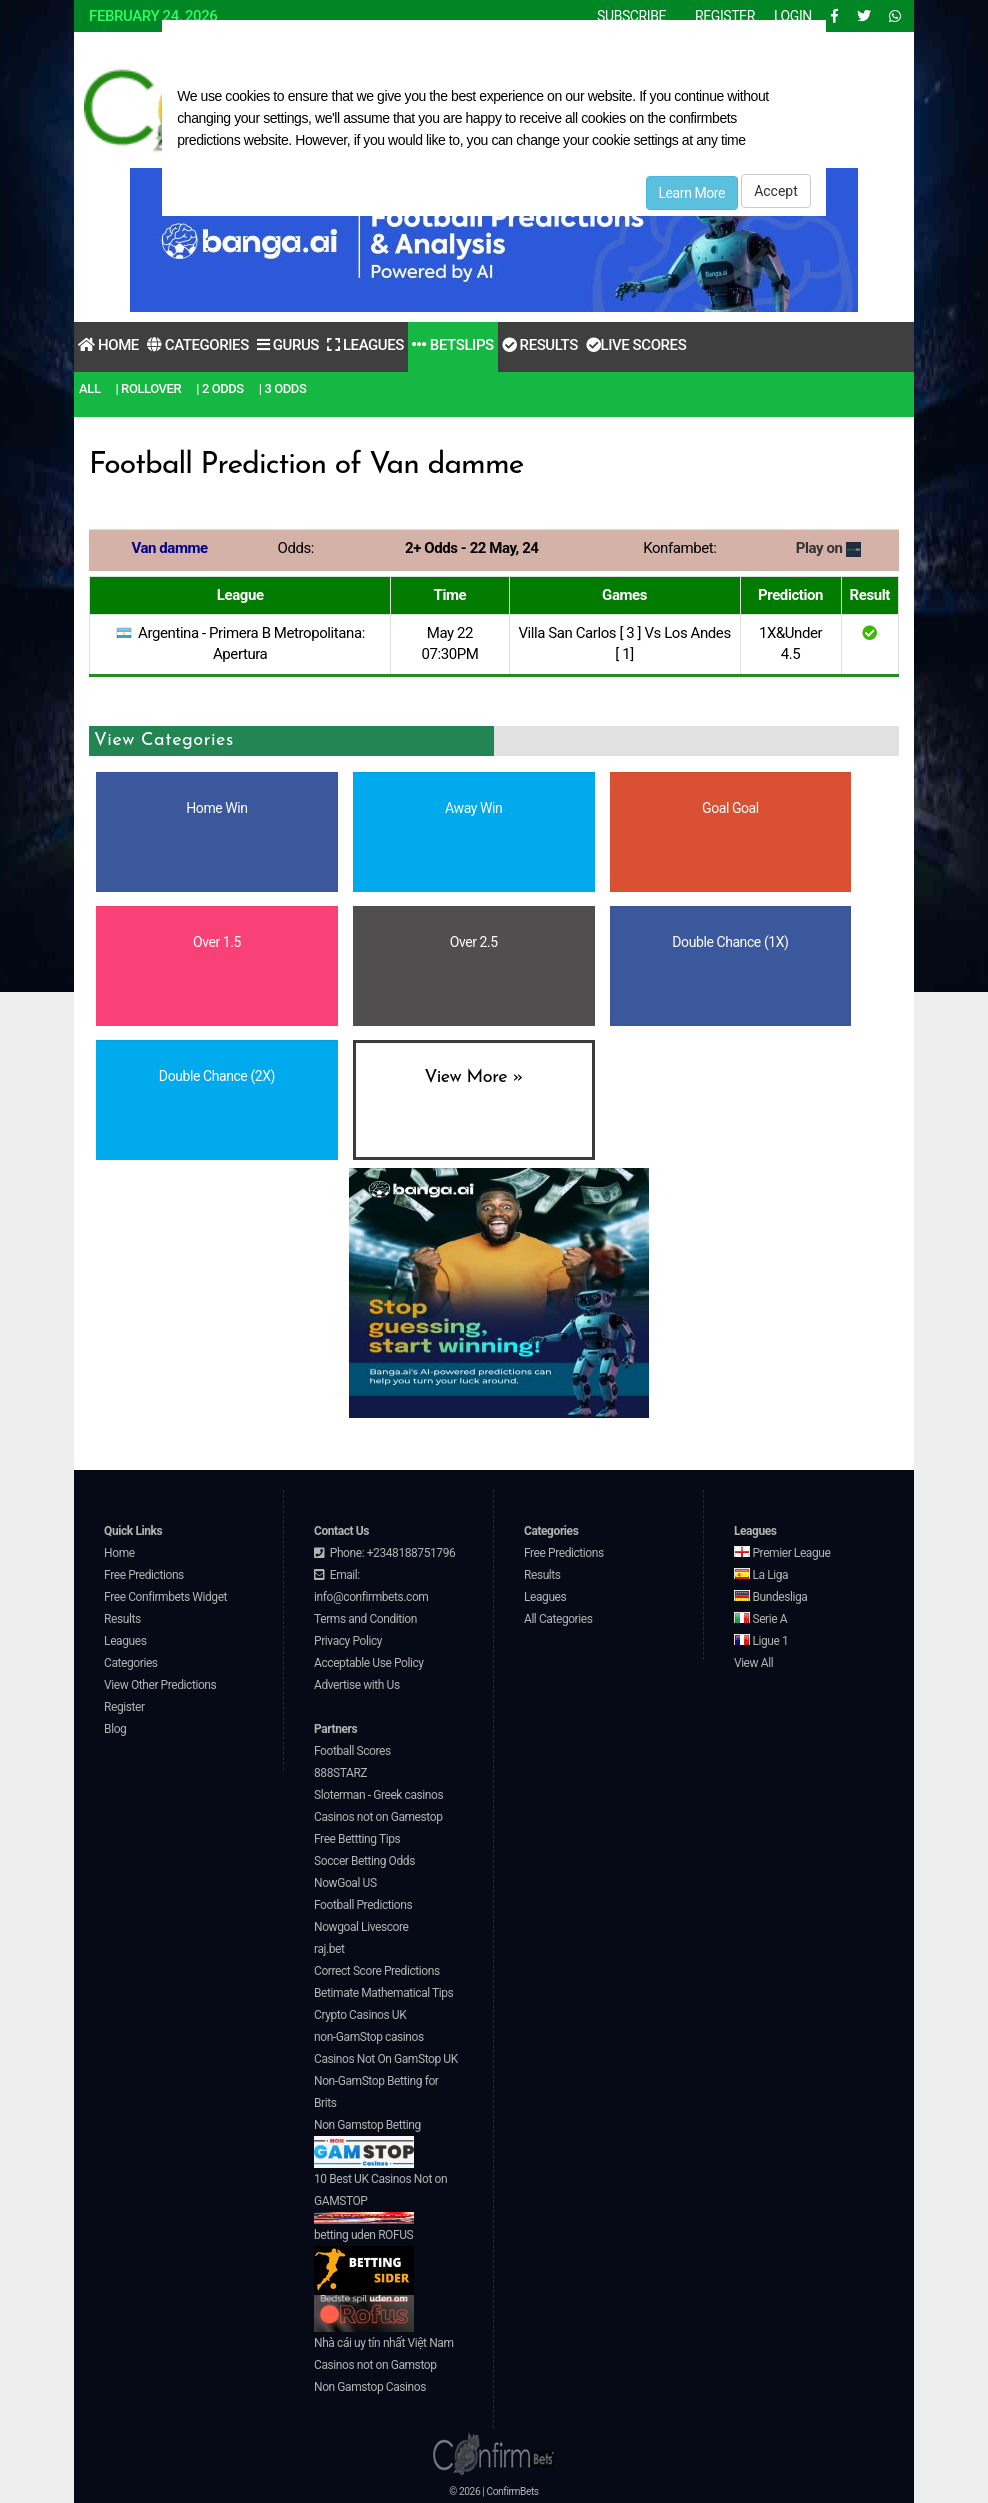 Image resolution: width=988 pixels, height=2503 pixels. Describe the element at coordinates (771, 1597) in the screenshot. I see `Bundesliga` at that location.